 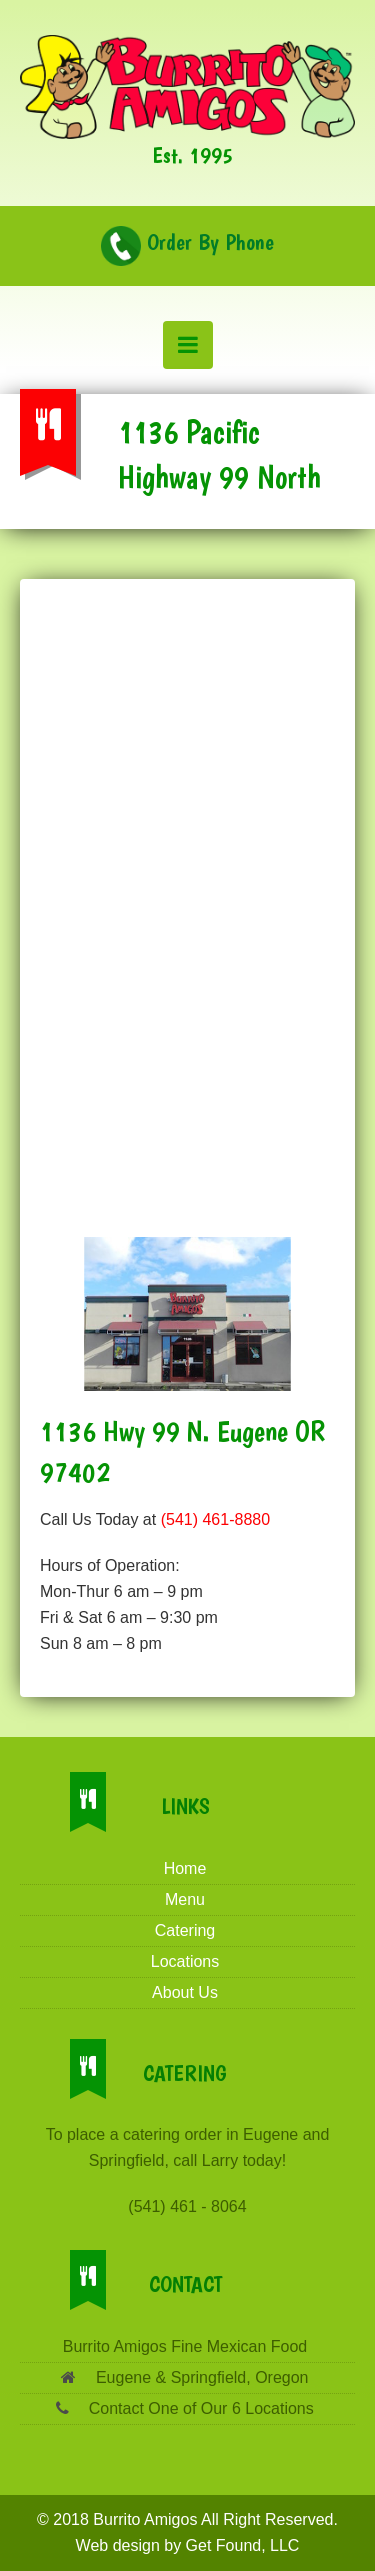 What do you see at coordinates (185, 1992) in the screenshot?
I see `About Us` at bounding box center [185, 1992].